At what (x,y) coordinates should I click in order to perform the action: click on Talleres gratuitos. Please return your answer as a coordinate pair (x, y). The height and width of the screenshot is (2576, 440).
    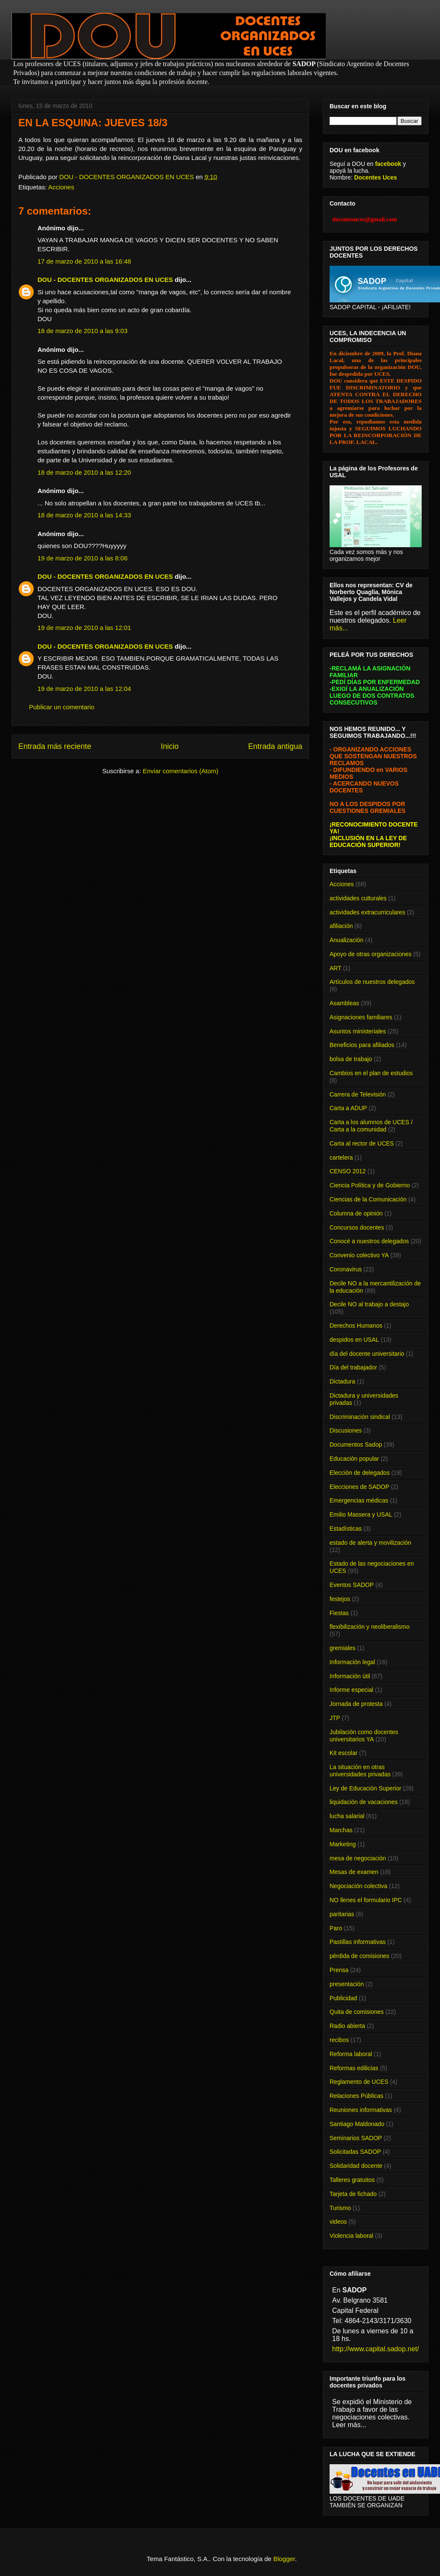
    Looking at the image, I should click on (352, 2179).